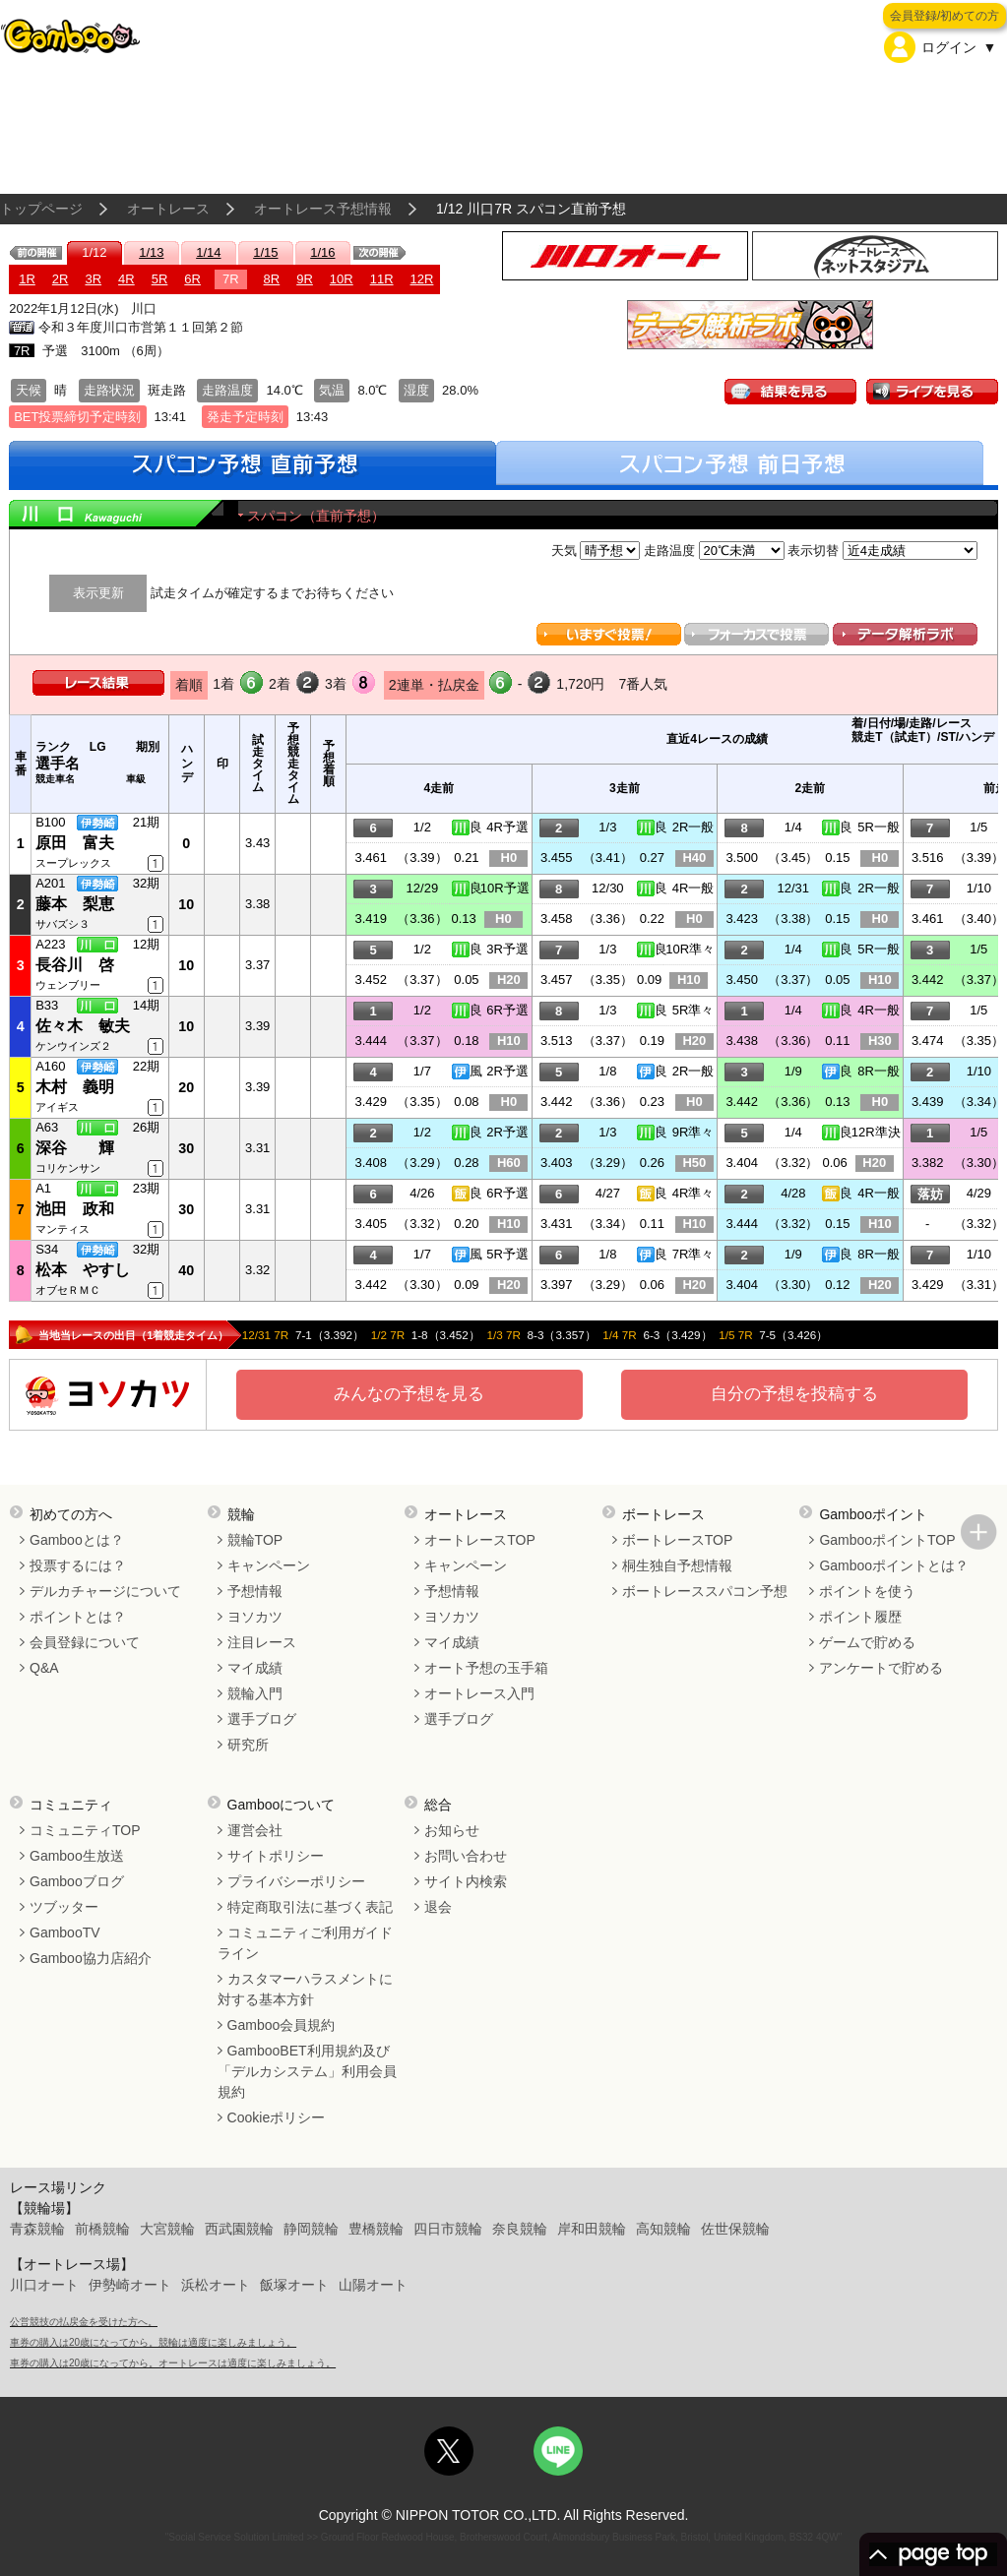 The width and height of the screenshot is (1007, 2576). I want to click on 5R予選, so click(507, 1254).